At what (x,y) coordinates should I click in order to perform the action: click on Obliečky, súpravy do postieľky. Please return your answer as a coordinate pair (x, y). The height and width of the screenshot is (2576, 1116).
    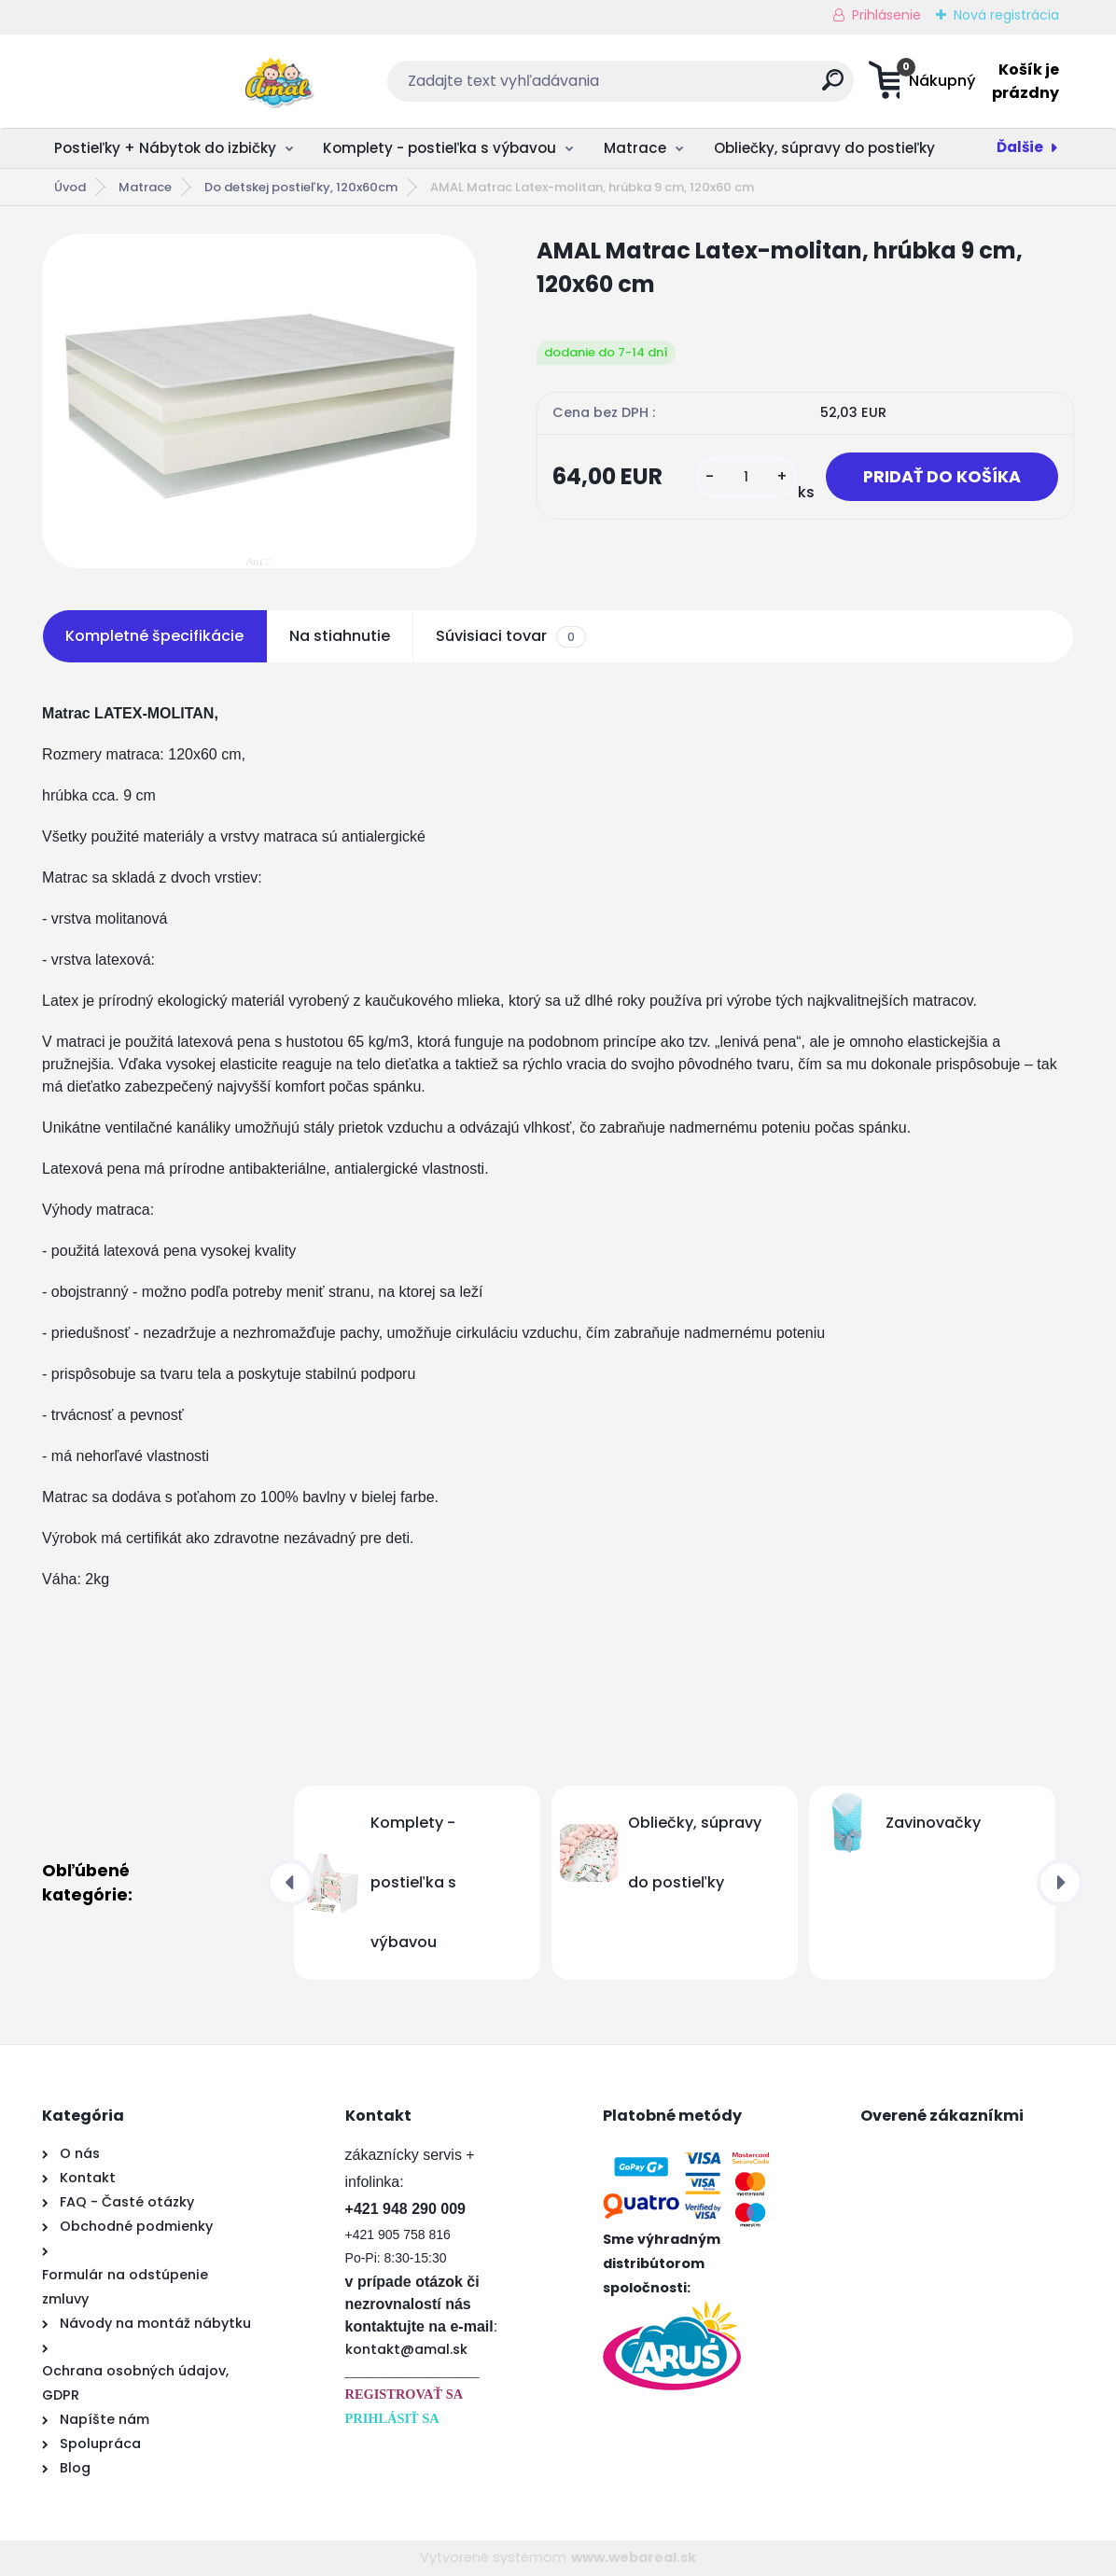
    Looking at the image, I should click on (824, 148).